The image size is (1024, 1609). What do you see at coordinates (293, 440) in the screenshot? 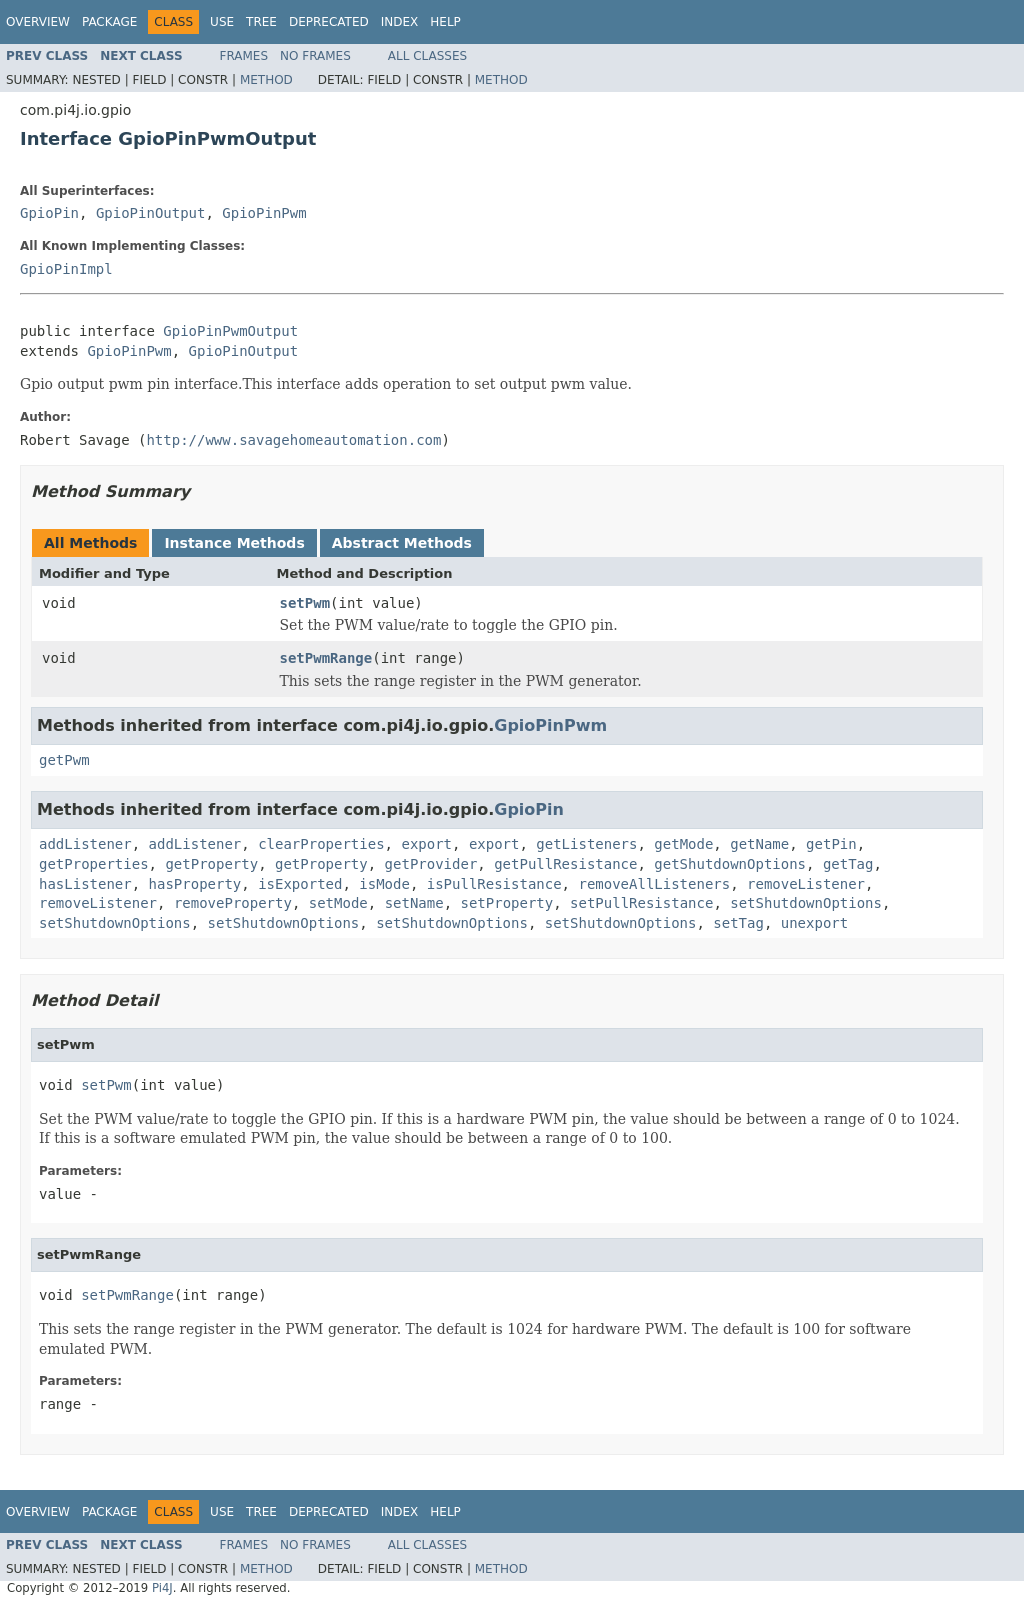
I see `http://www.savagehomeautomation.com` at bounding box center [293, 440].